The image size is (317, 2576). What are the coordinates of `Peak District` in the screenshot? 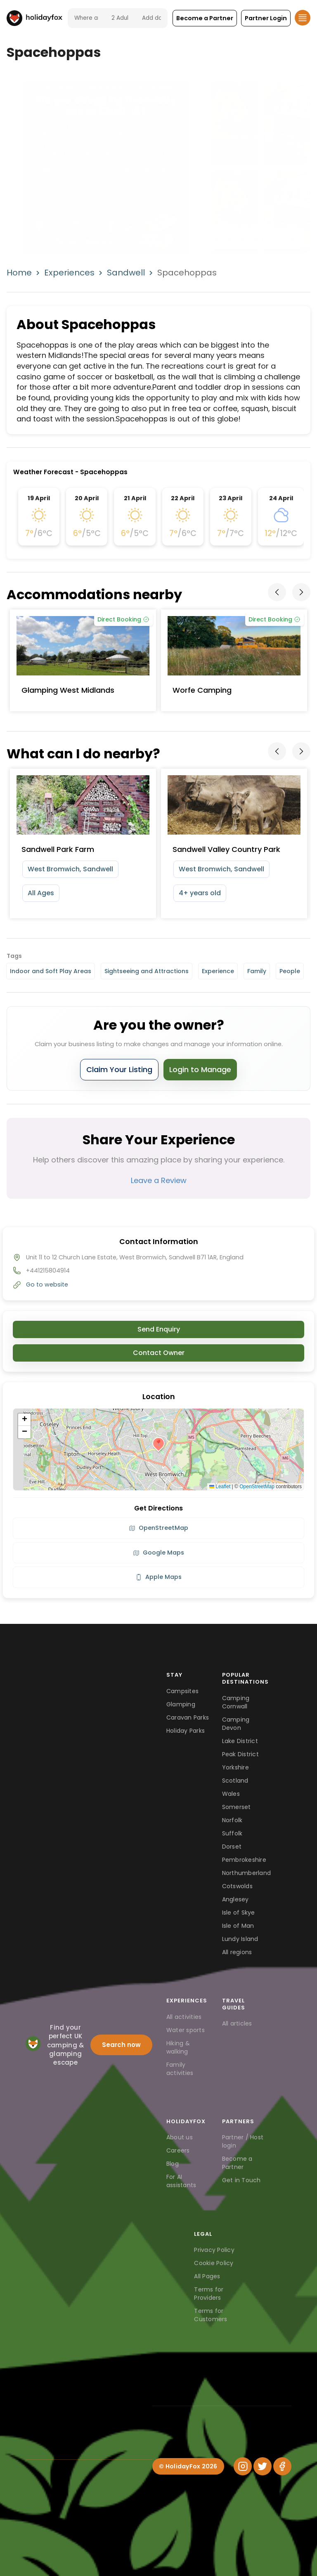 It's located at (240, 1754).